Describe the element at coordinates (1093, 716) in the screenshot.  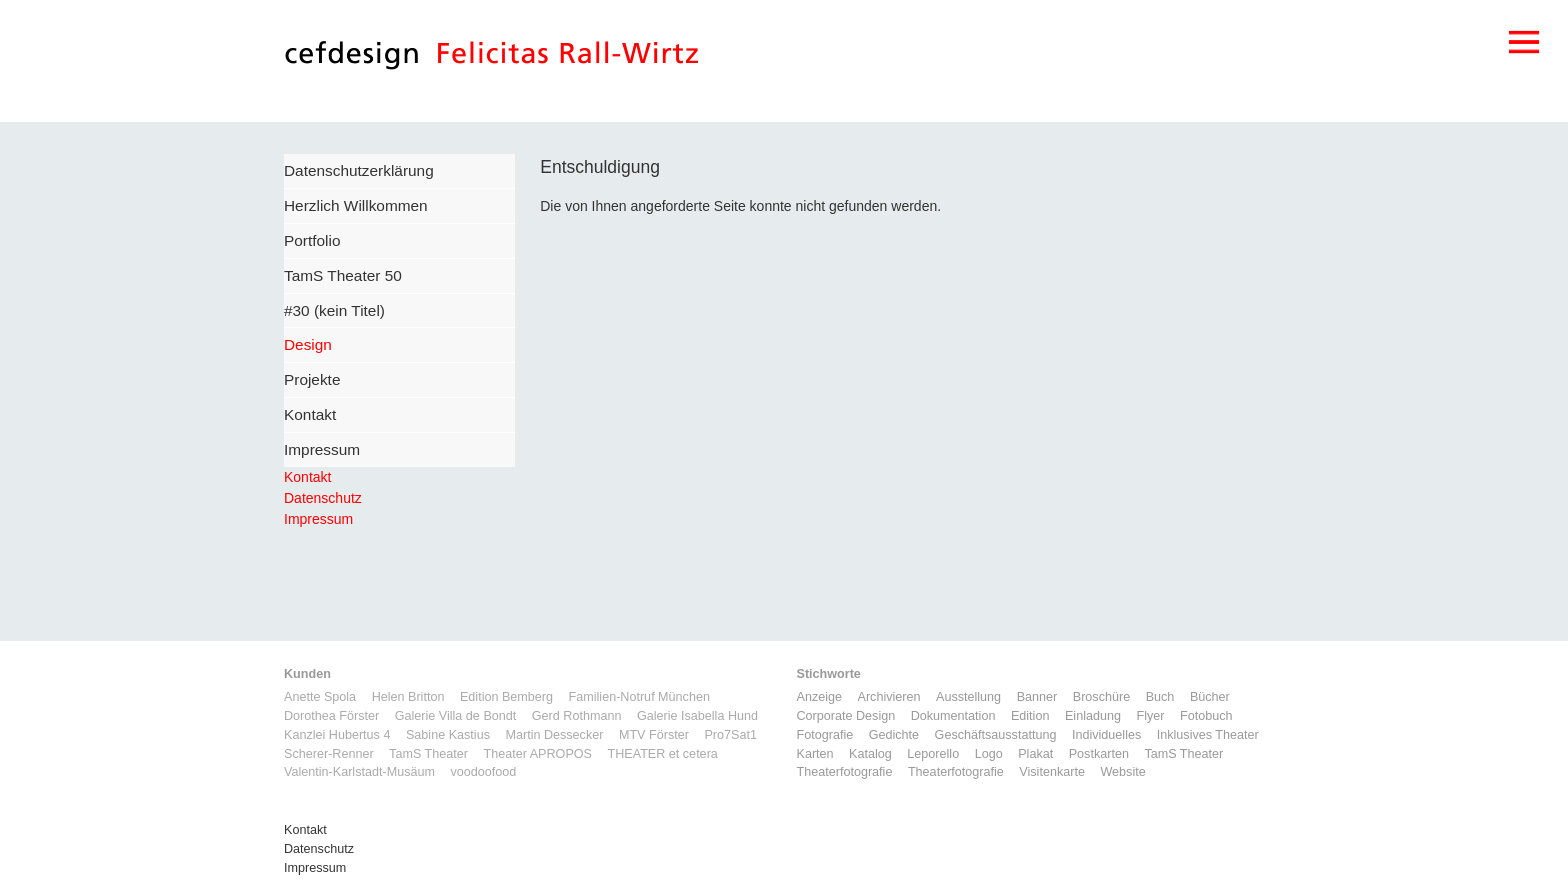
I see `Einladung [Einladung (7 Einträge)]` at that location.